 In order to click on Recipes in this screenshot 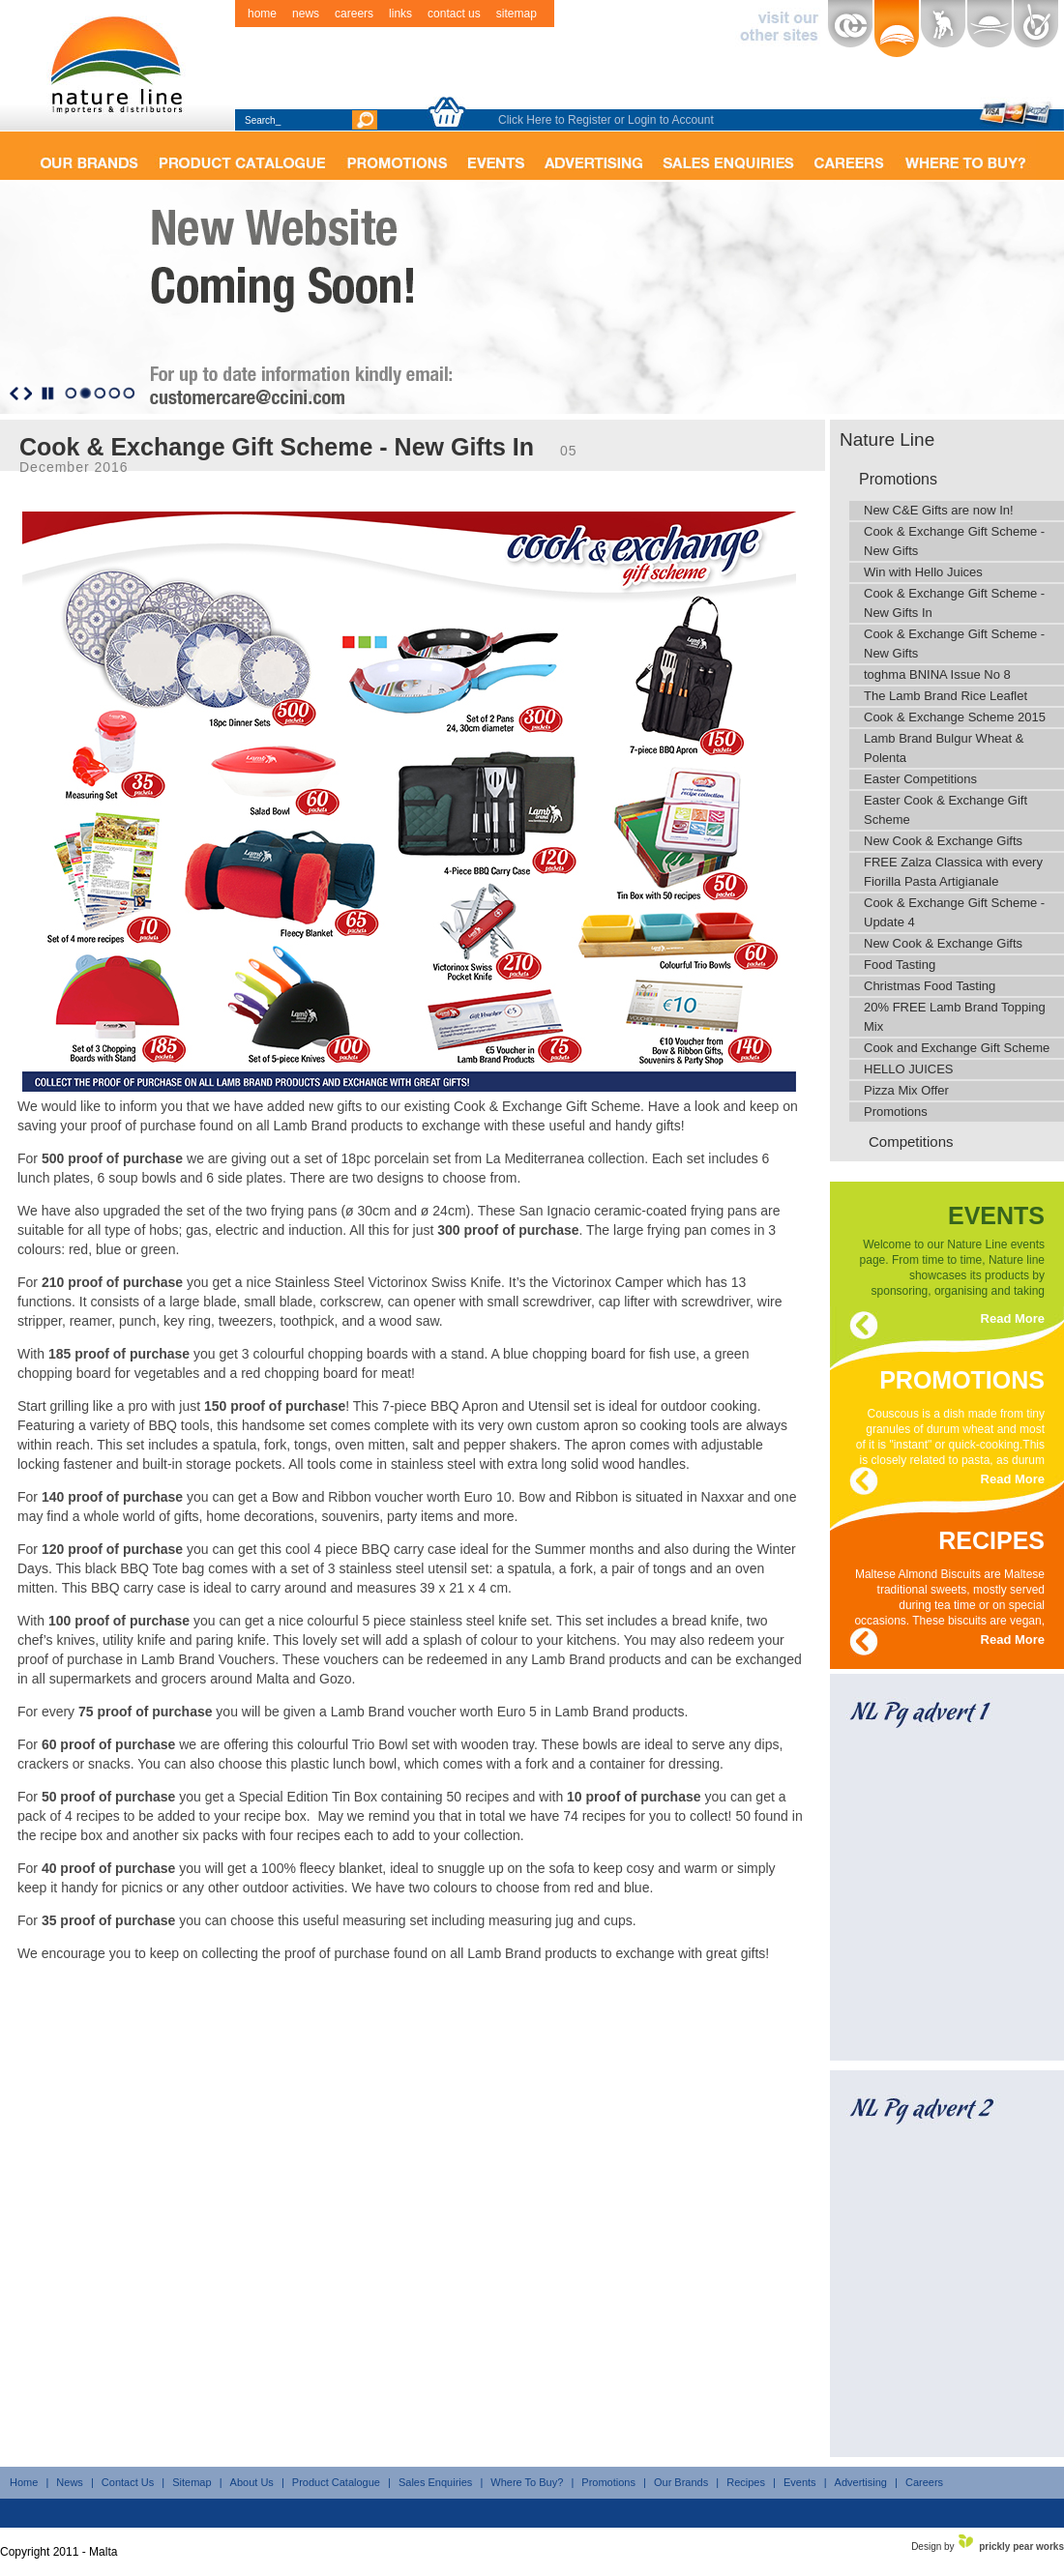, I will do `click(745, 2482)`.